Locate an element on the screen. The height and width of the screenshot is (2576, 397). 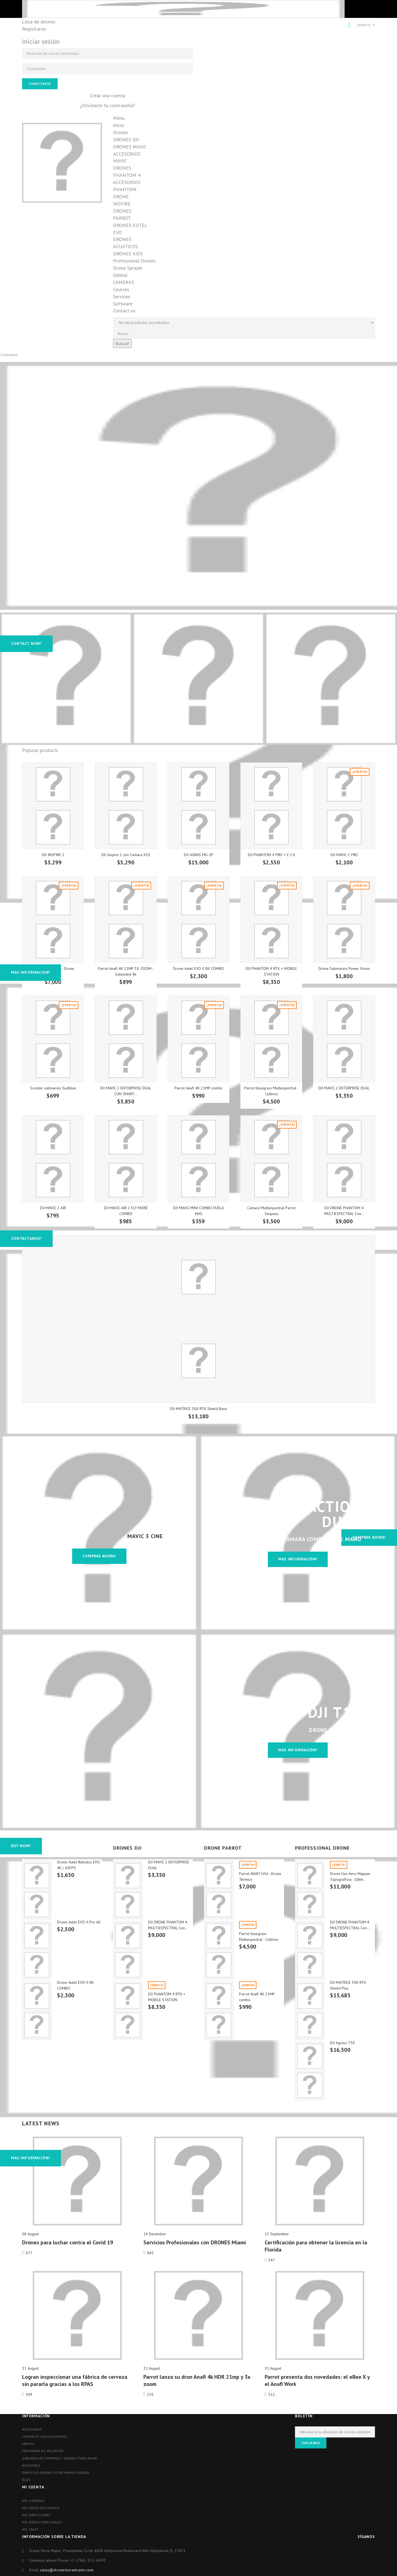
Services is located at coordinates (121, 296).